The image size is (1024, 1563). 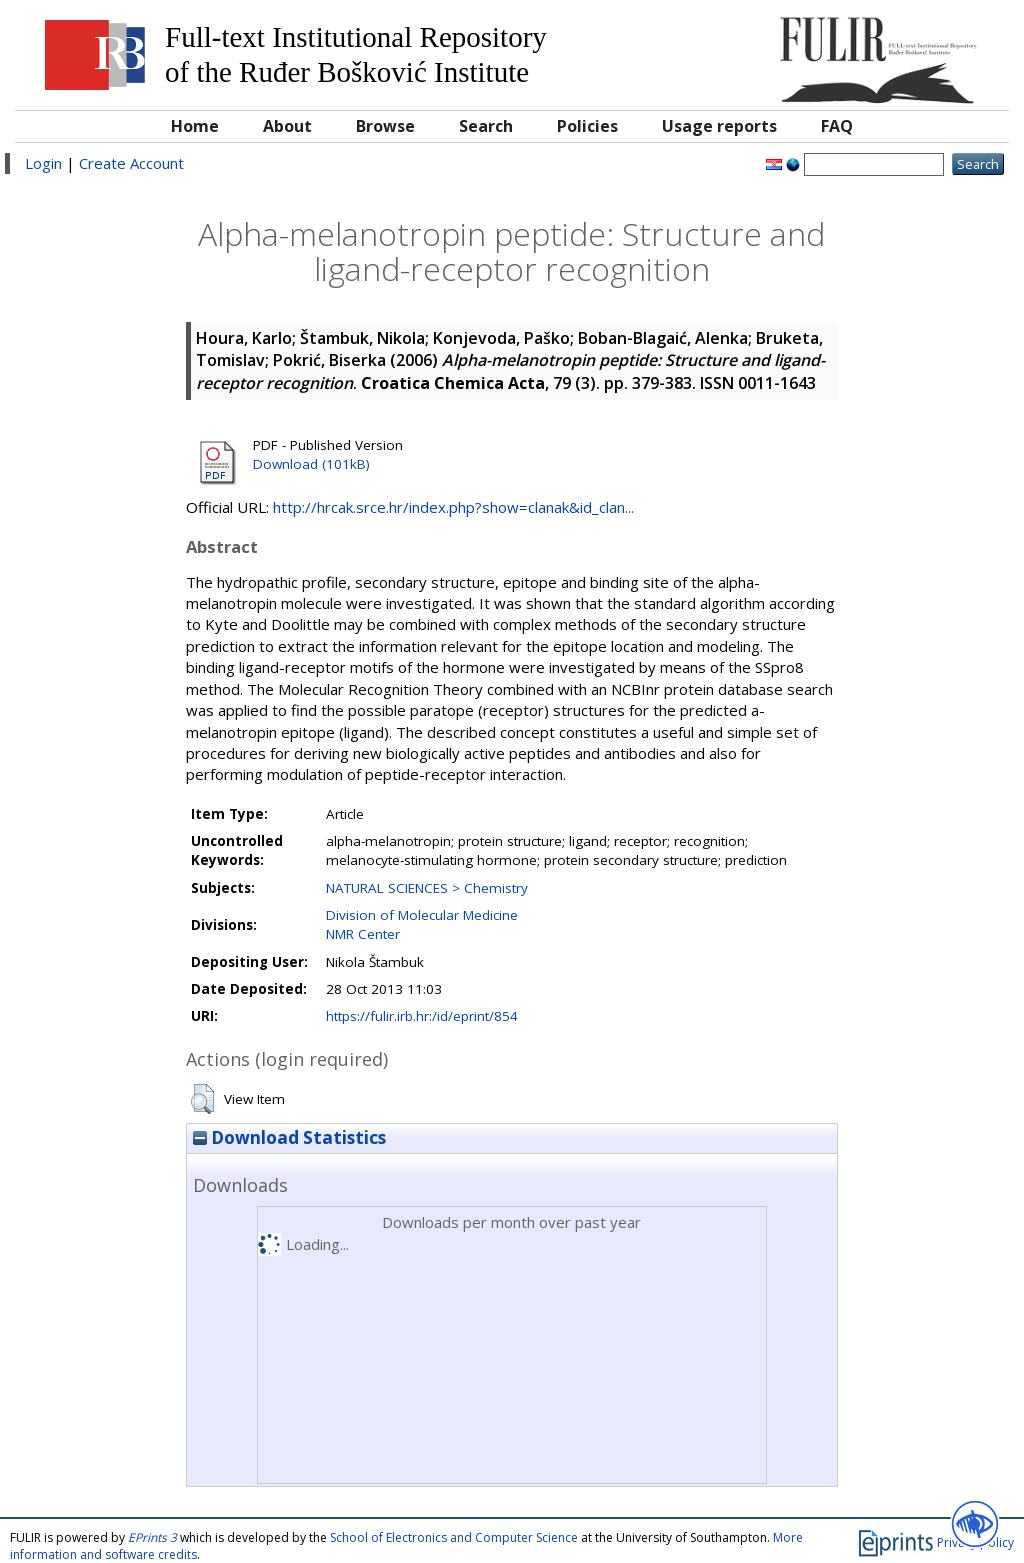 What do you see at coordinates (311, 464) in the screenshot?
I see `Download (101kB)` at bounding box center [311, 464].